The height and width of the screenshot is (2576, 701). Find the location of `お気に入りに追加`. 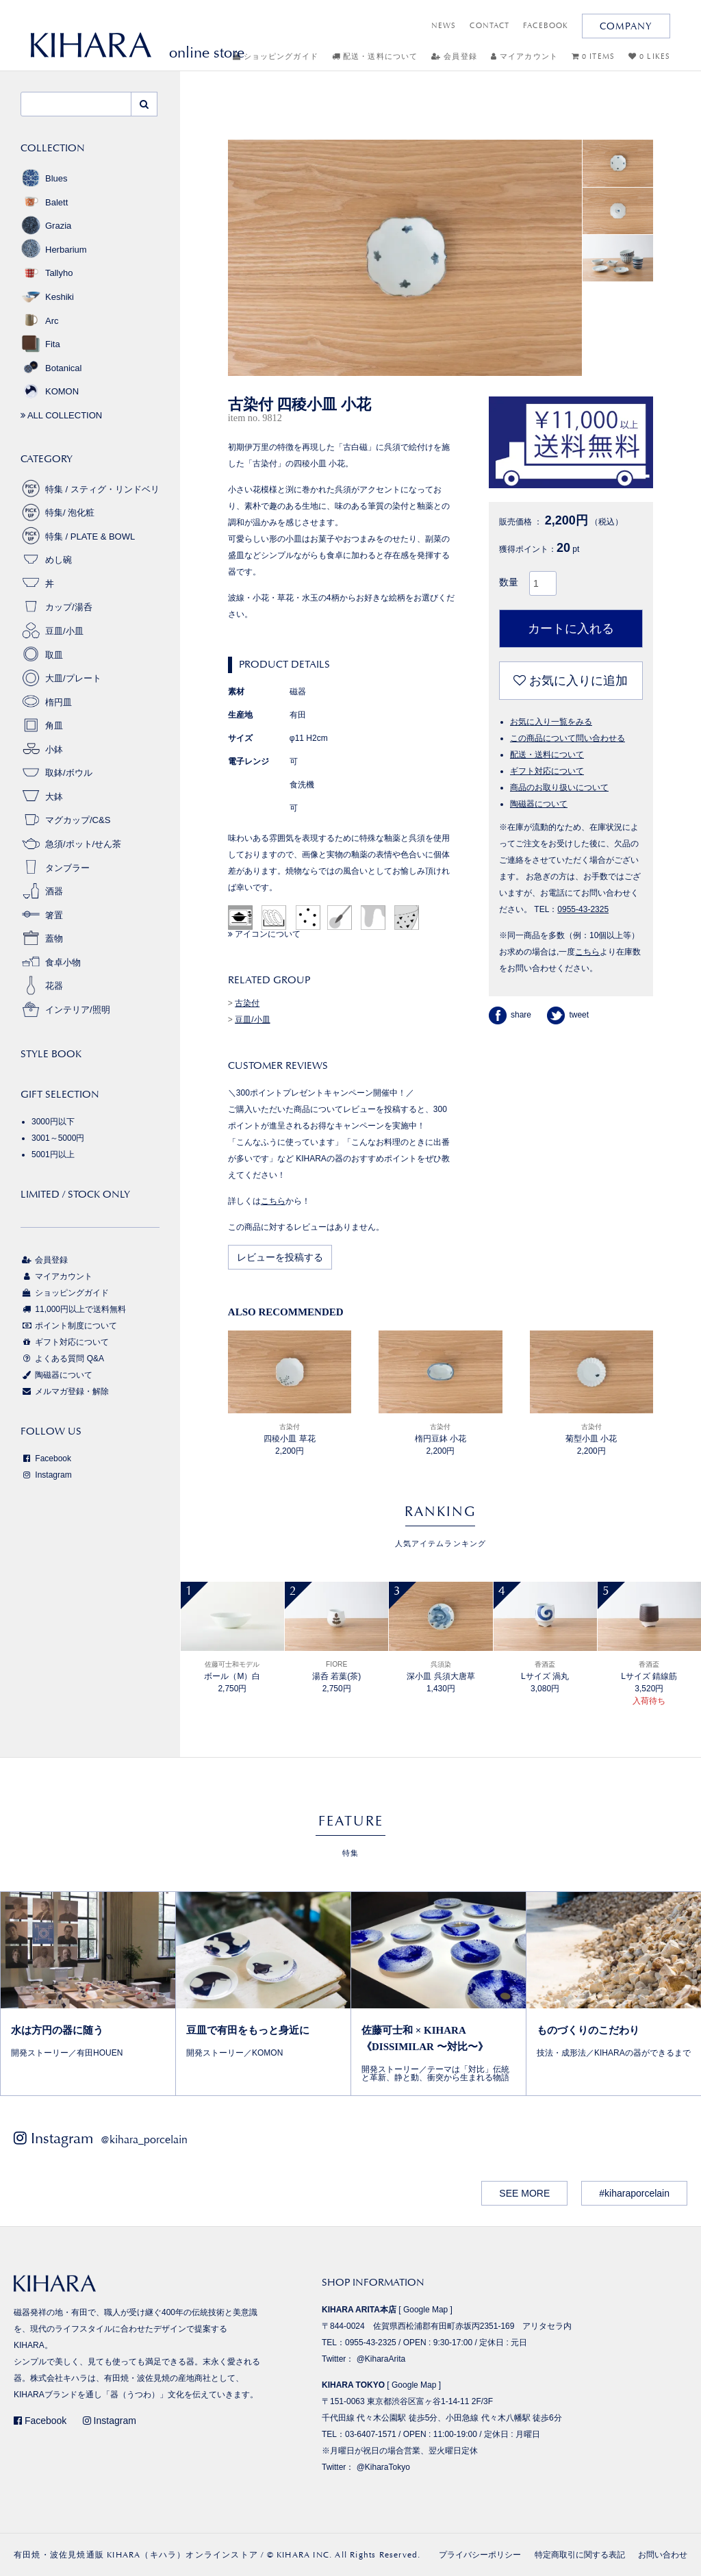

お気に入りに追加 is located at coordinates (570, 680).